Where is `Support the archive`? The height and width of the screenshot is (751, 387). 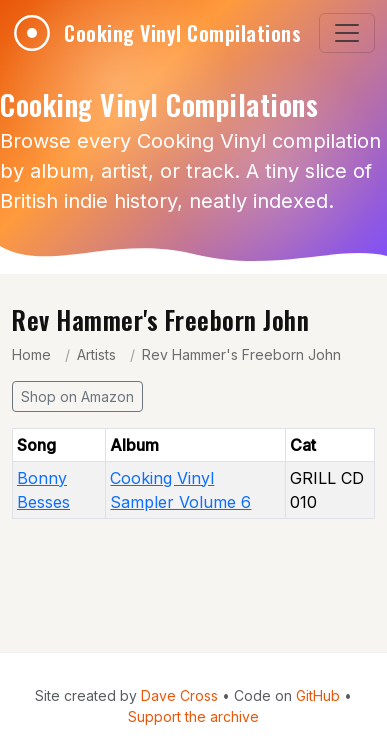
Support the archive is located at coordinates (193, 716).